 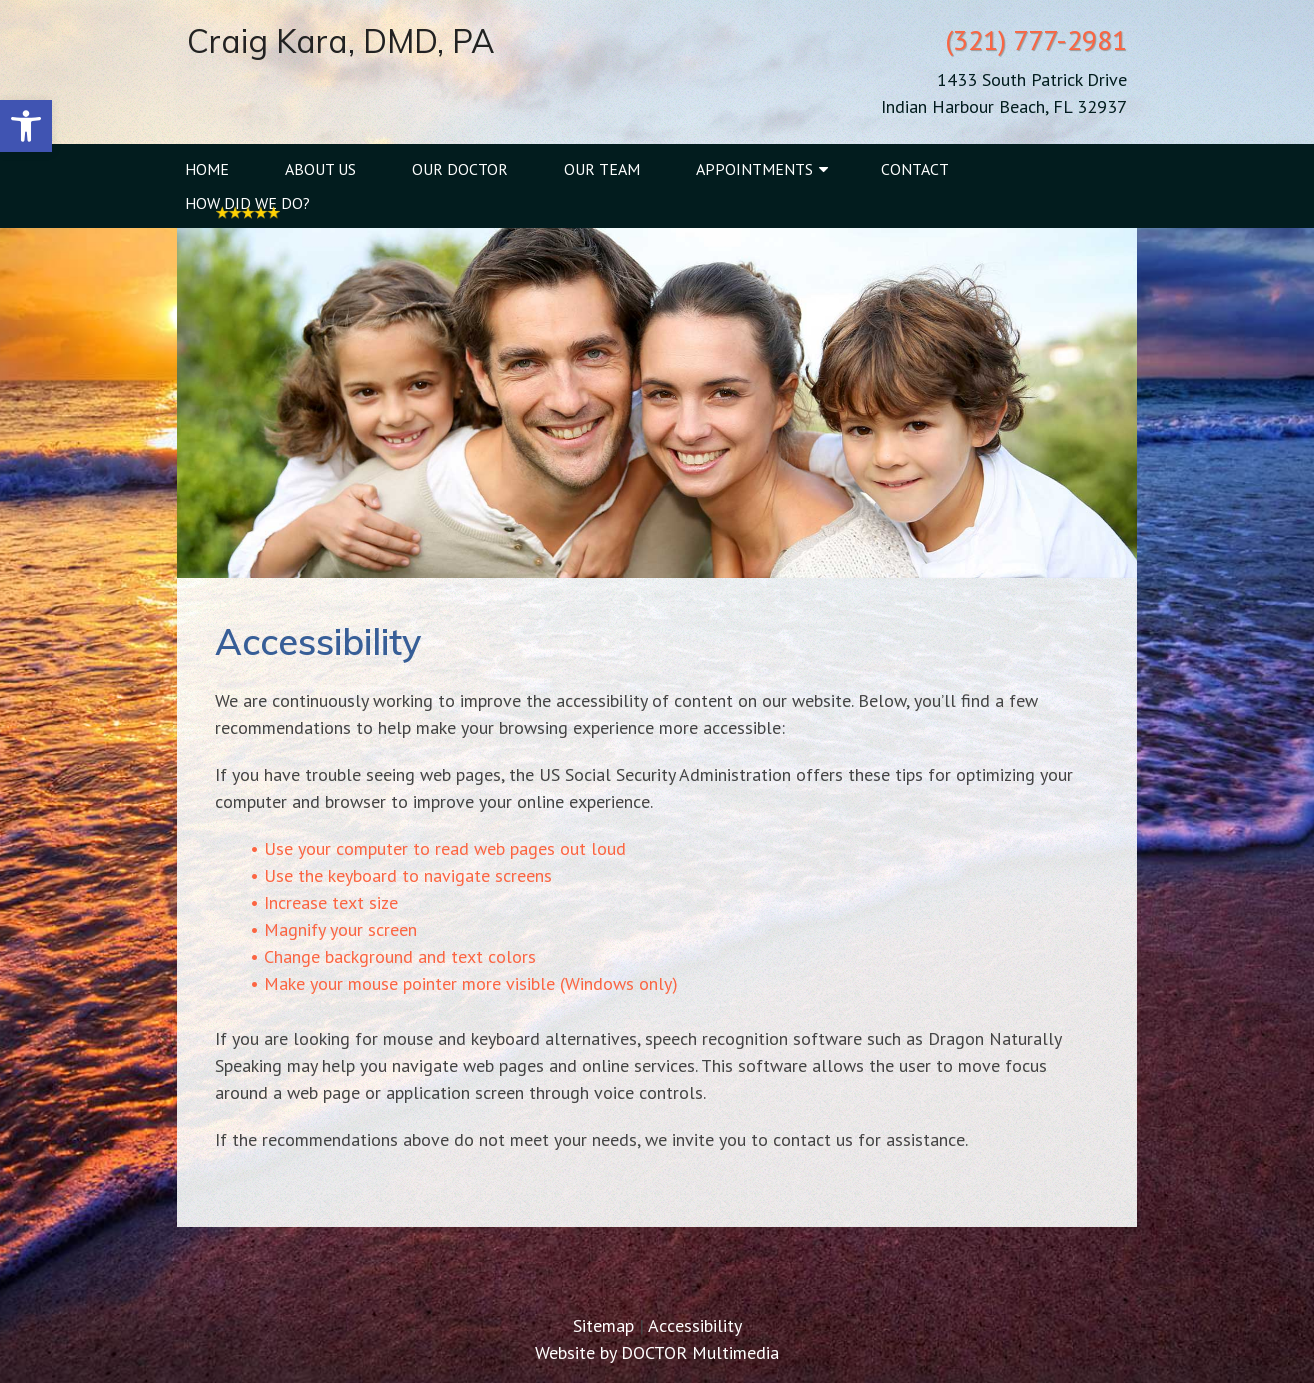 What do you see at coordinates (26, 126) in the screenshot?
I see `[button]` at bounding box center [26, 126].